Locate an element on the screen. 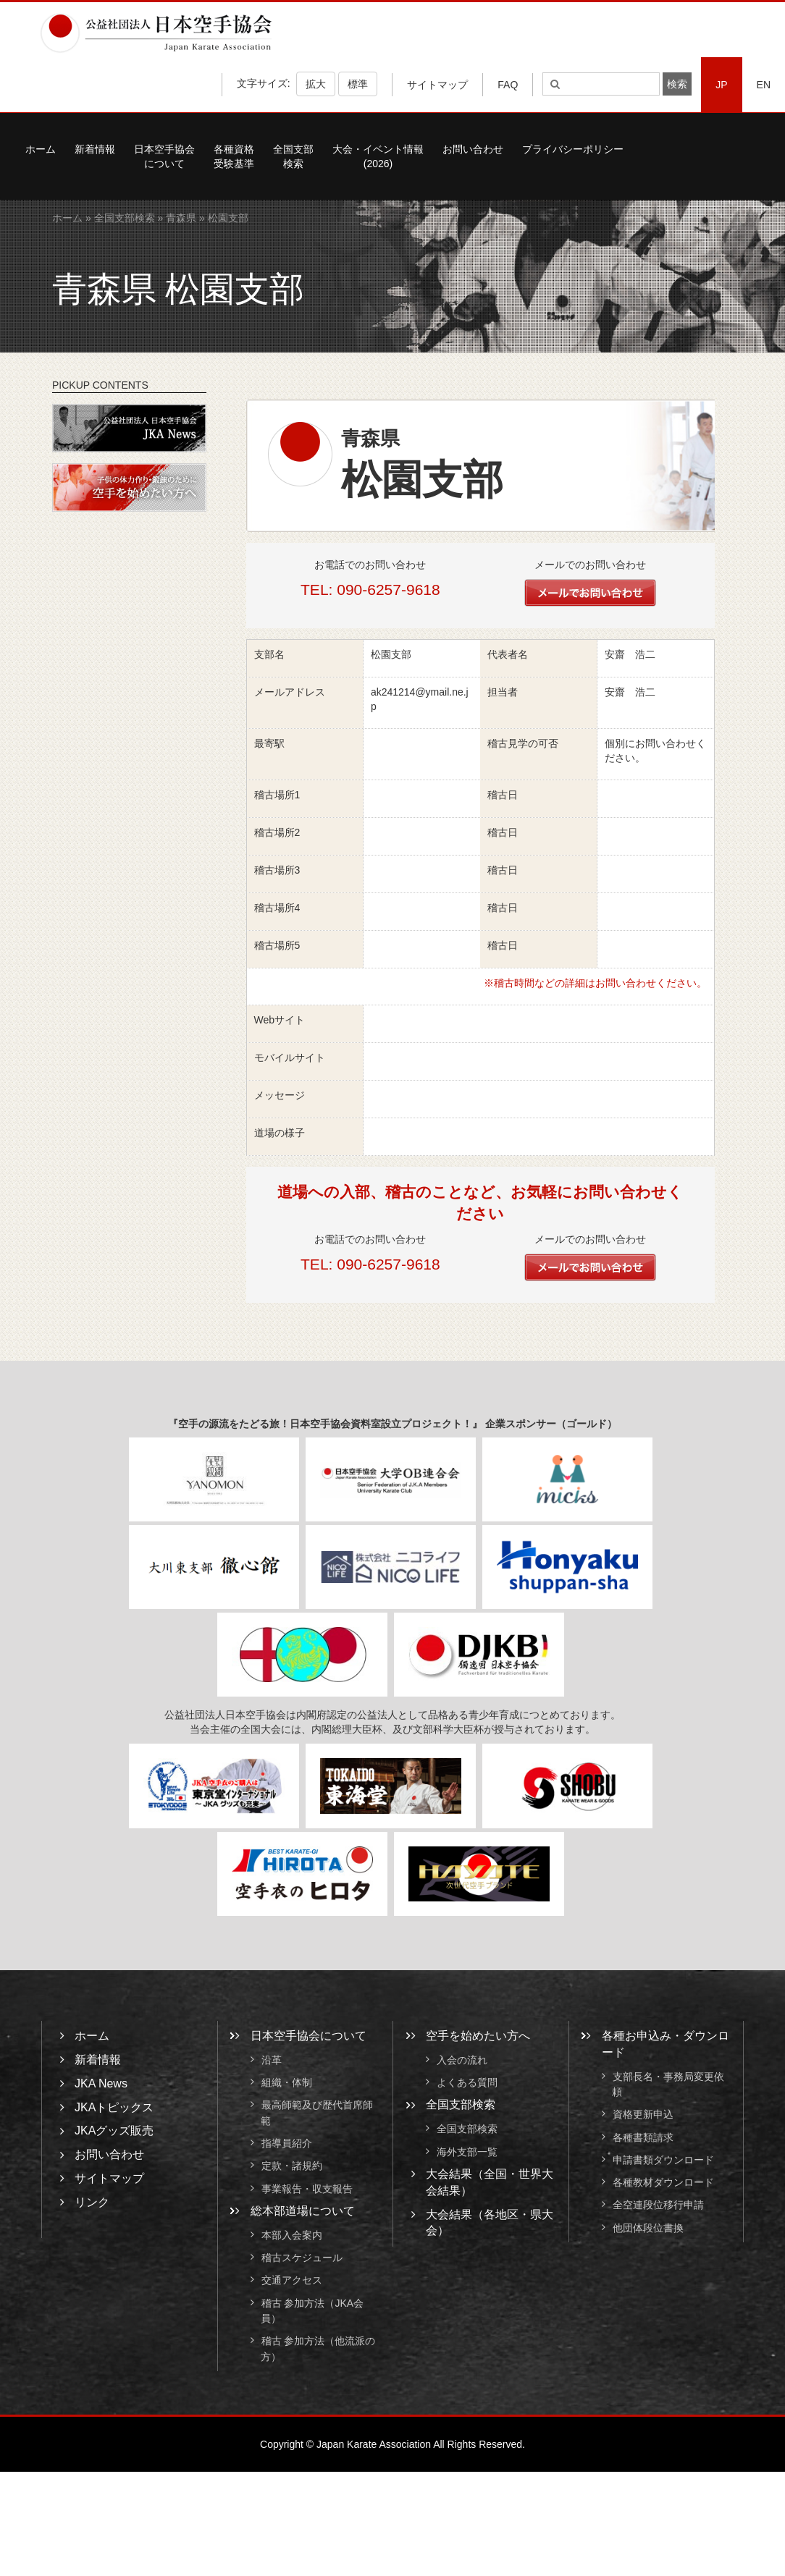 The width and height of the screenshot is (785, 2576). 新着情報 is located at coordinates (95, 149).